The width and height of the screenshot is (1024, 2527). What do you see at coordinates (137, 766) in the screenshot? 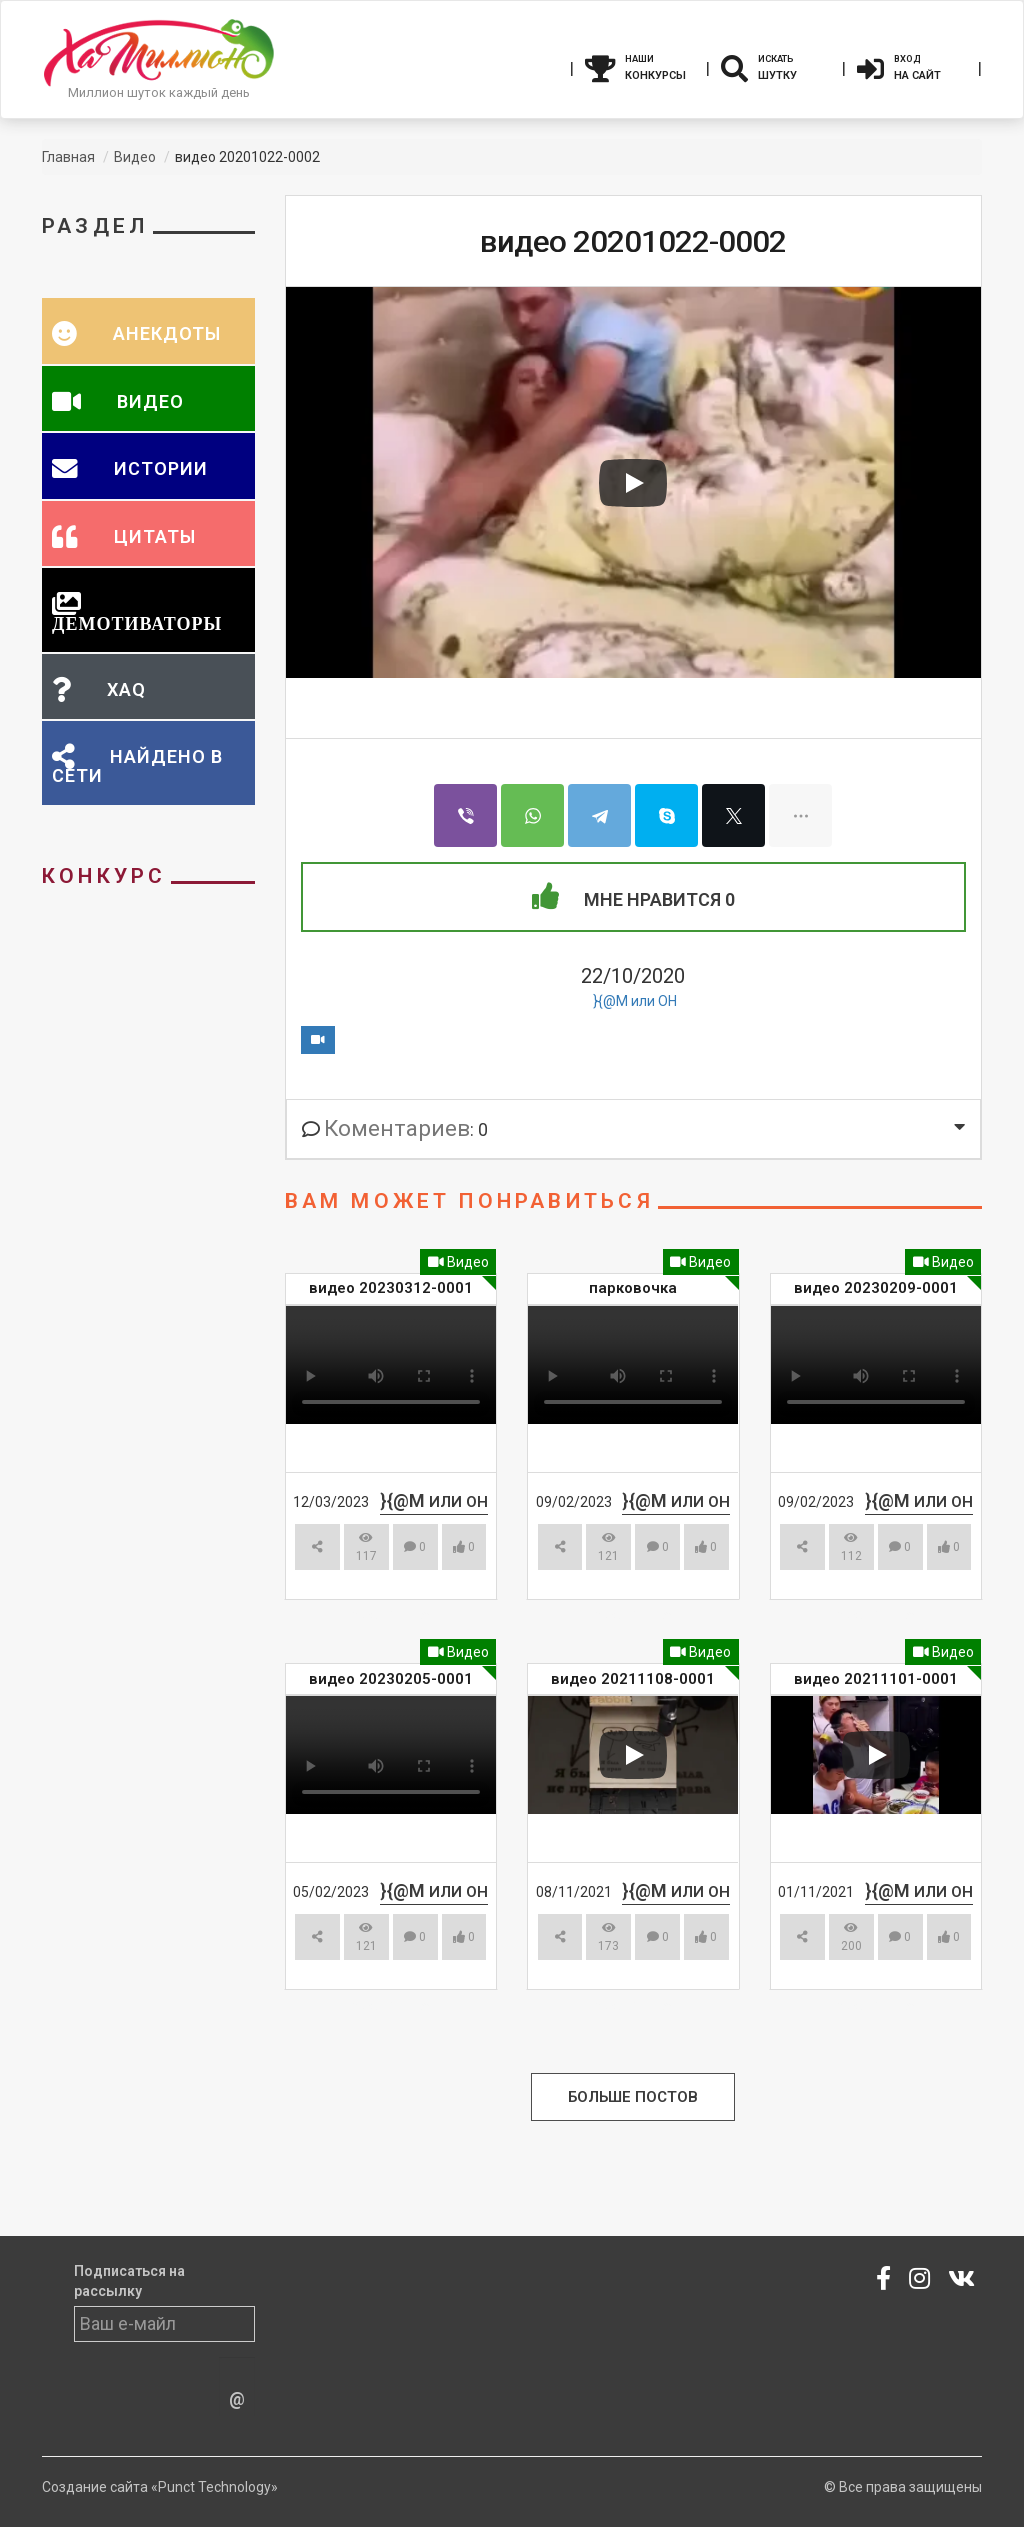
I see `Найдено в сети` at bounding box center [137, 766].